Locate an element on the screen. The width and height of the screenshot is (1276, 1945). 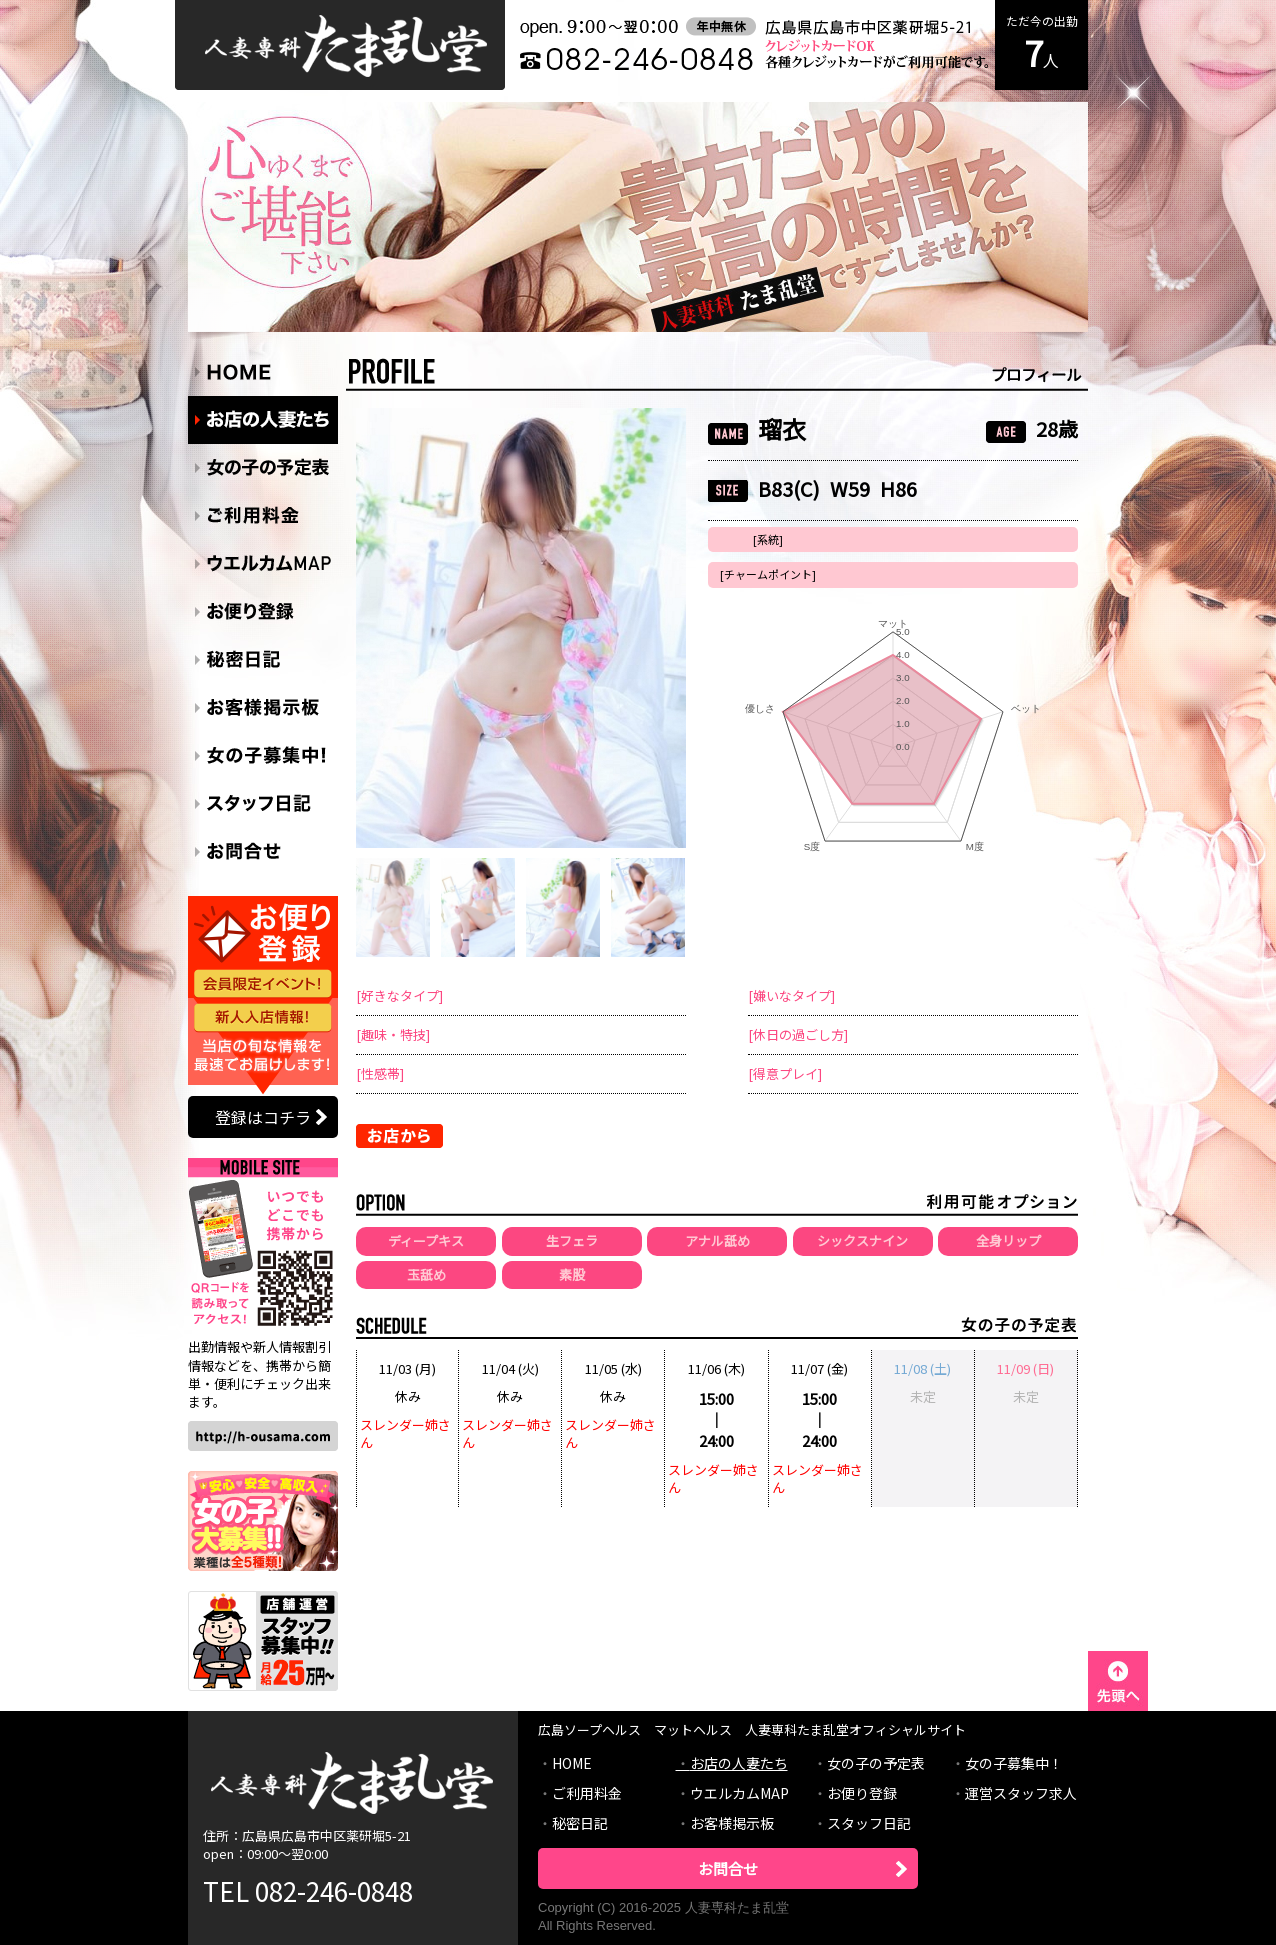
ウエルカムMAP is located at coordinates (739, 1793).